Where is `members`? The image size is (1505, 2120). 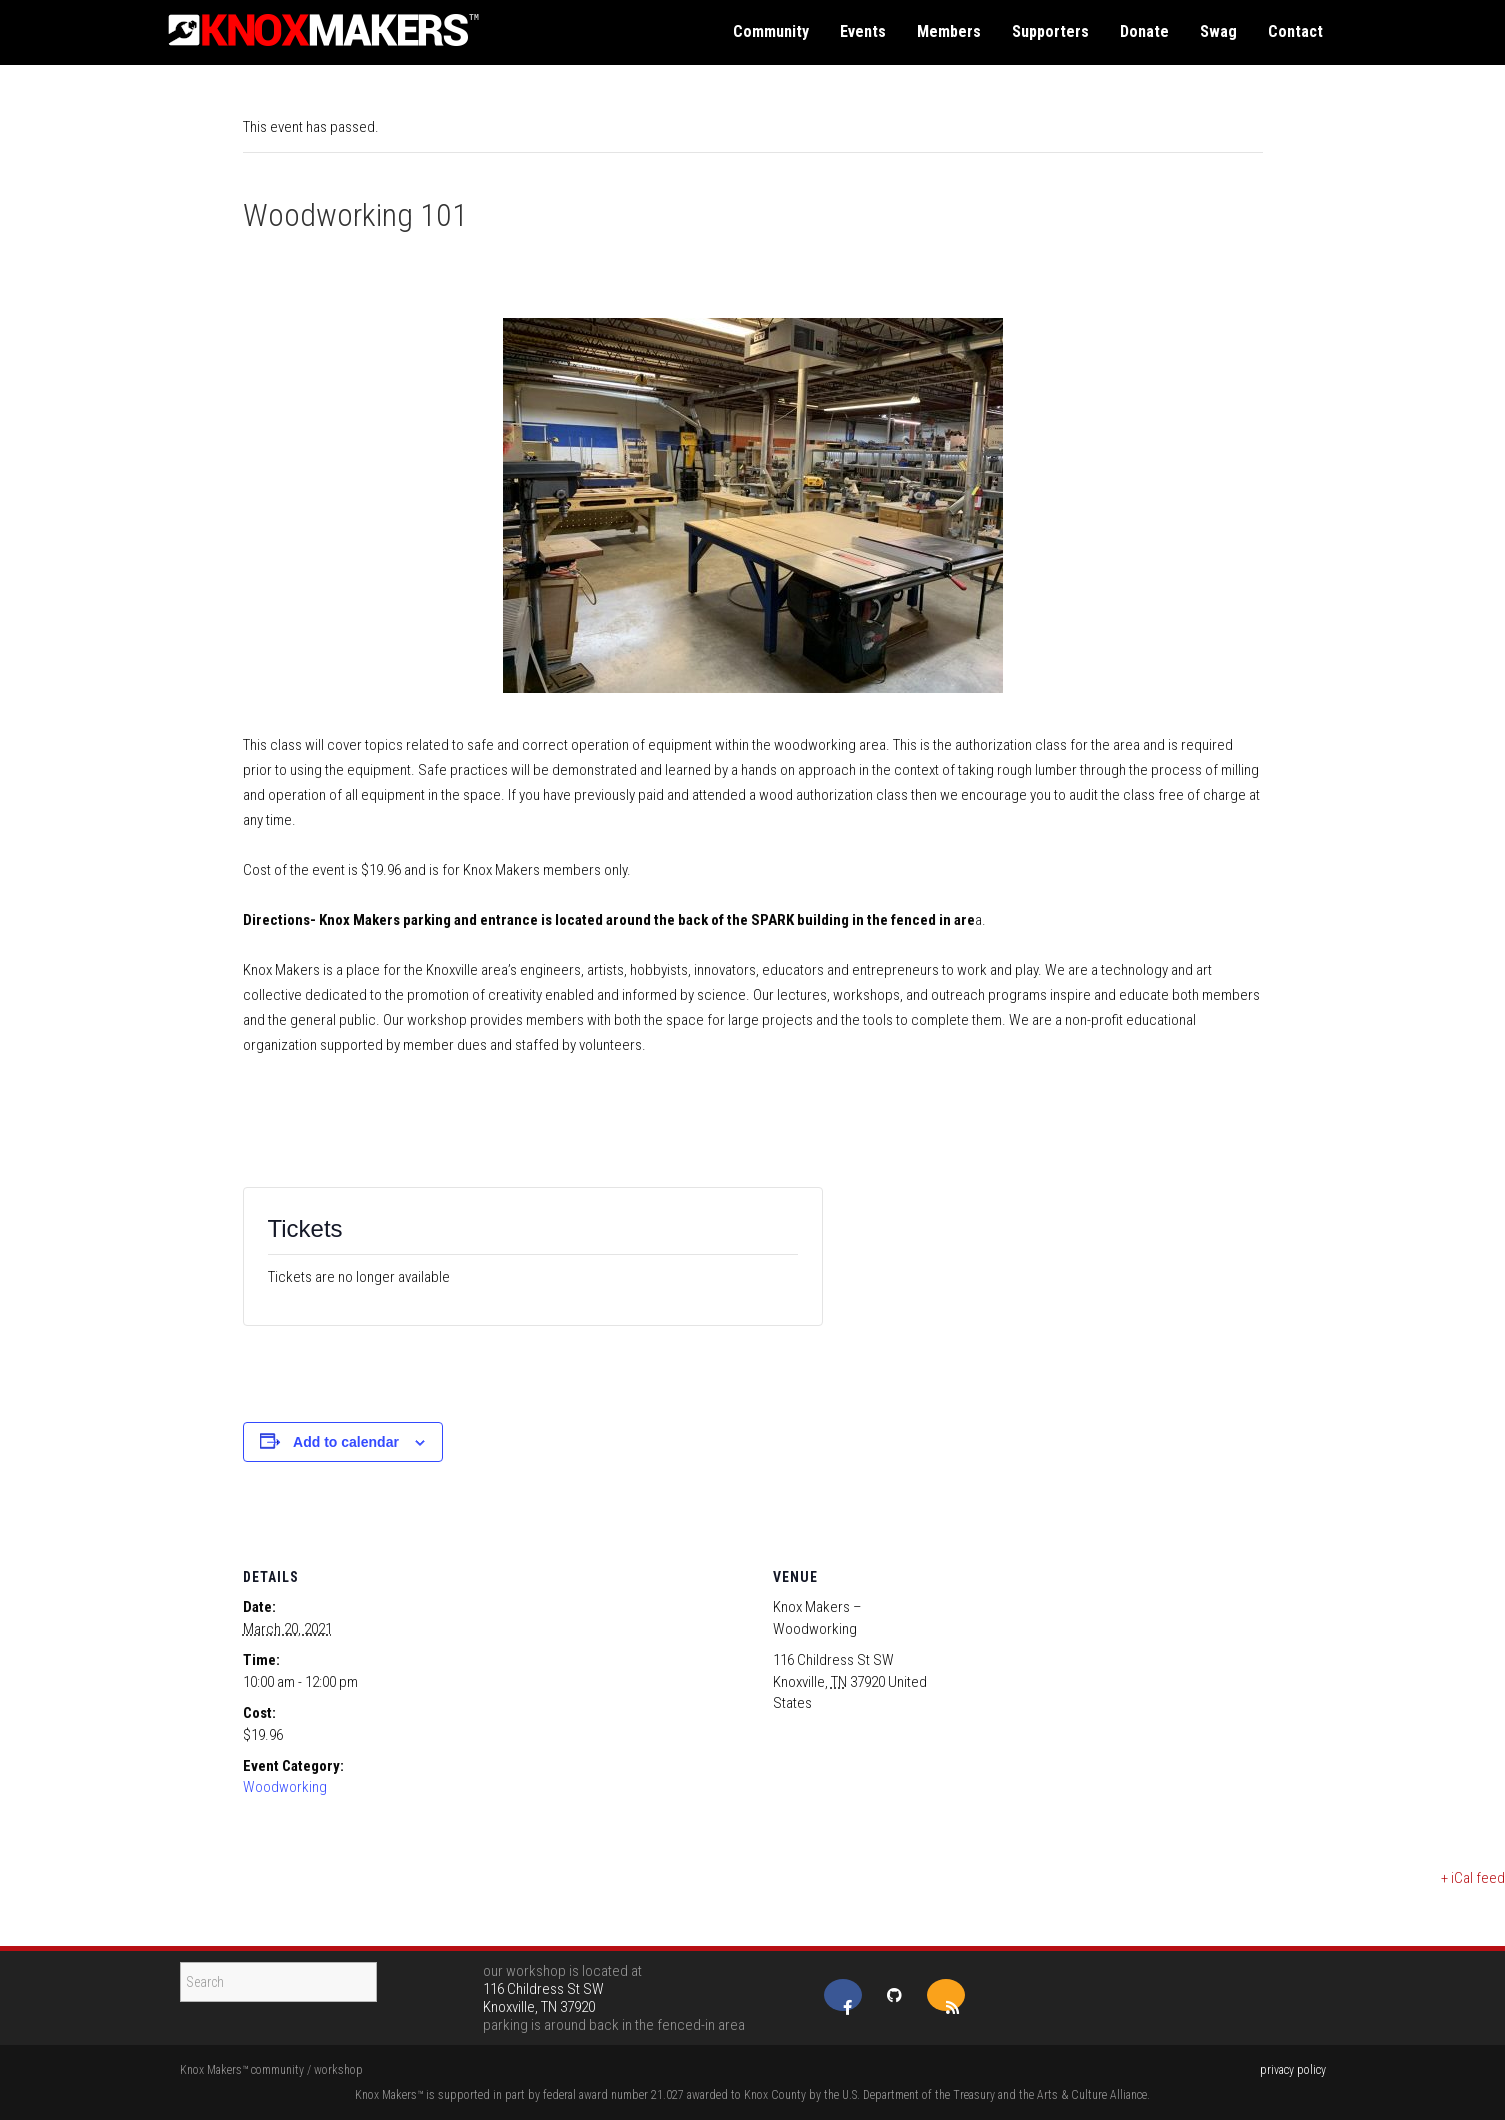 members is located at coordinates (949, 31).